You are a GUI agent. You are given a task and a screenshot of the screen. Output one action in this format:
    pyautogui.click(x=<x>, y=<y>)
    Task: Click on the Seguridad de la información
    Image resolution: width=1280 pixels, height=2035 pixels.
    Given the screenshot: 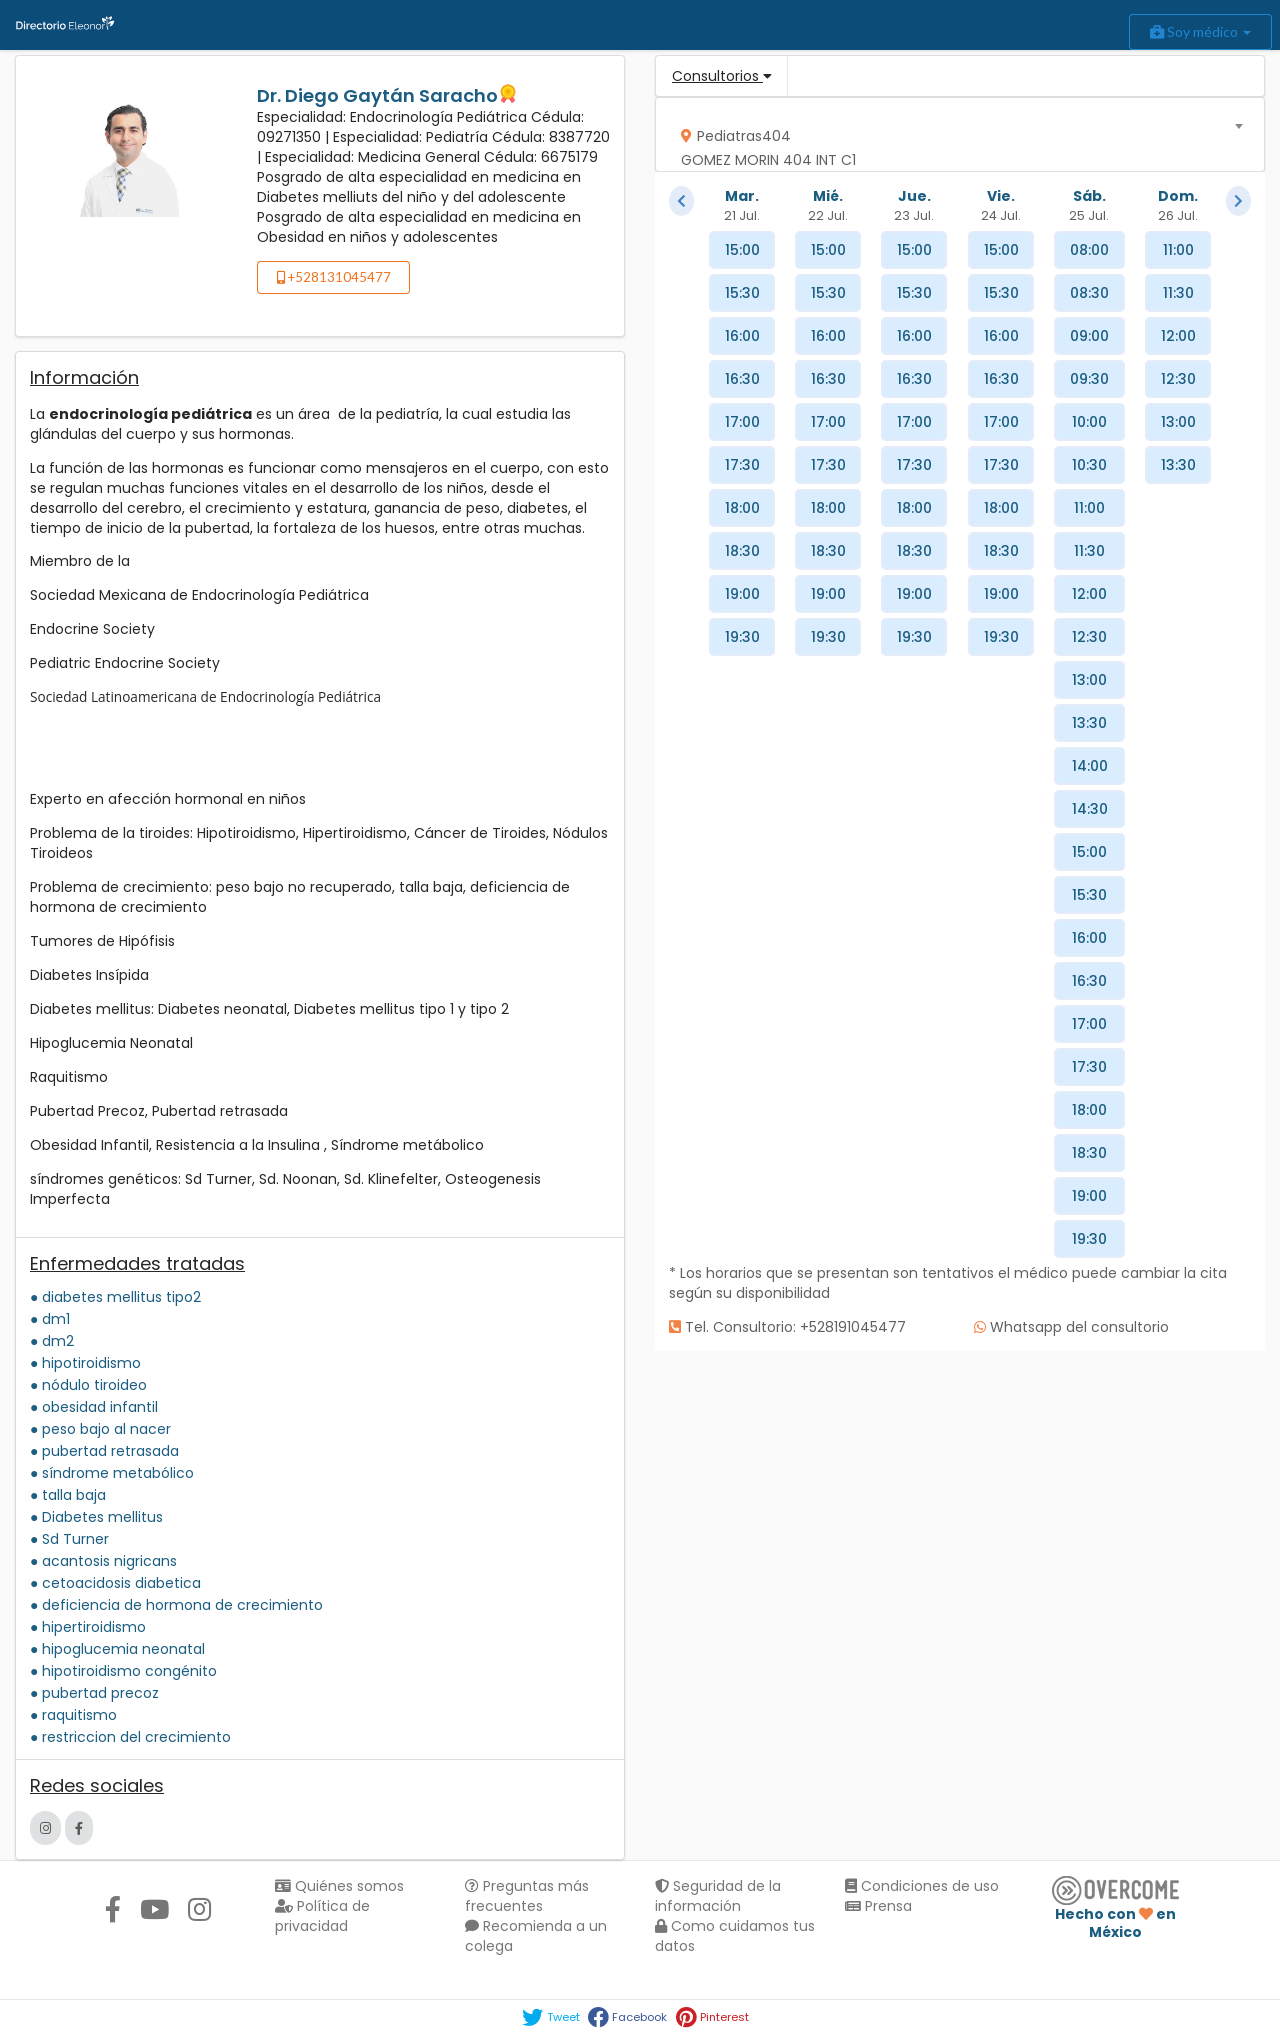 What is the action you would take?
    pyautogui.click(x=718, y=1896)
    